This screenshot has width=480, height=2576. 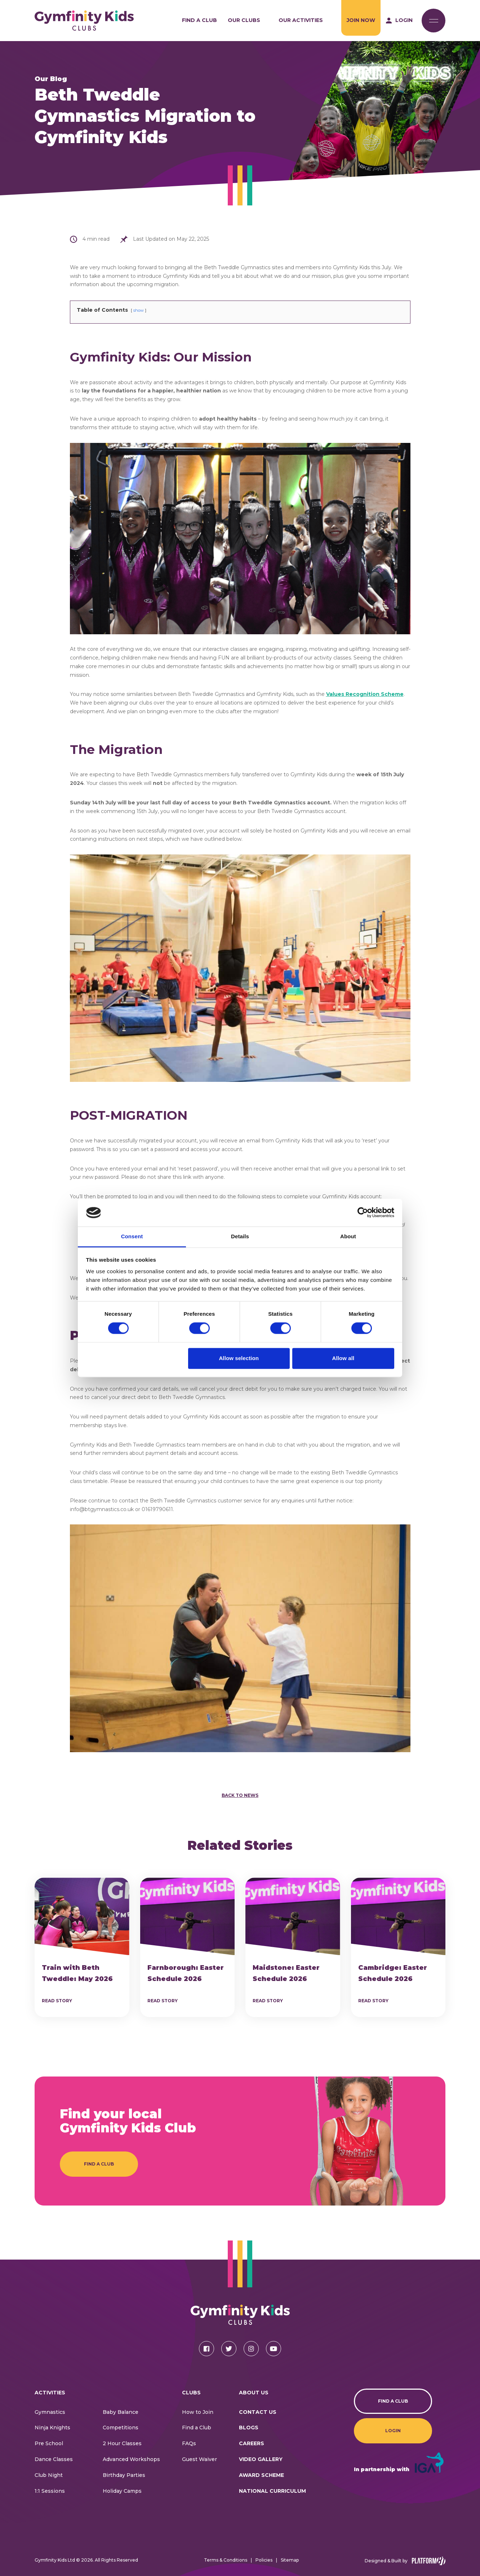 I want to click on About Us, so click(x=253, y=2392).